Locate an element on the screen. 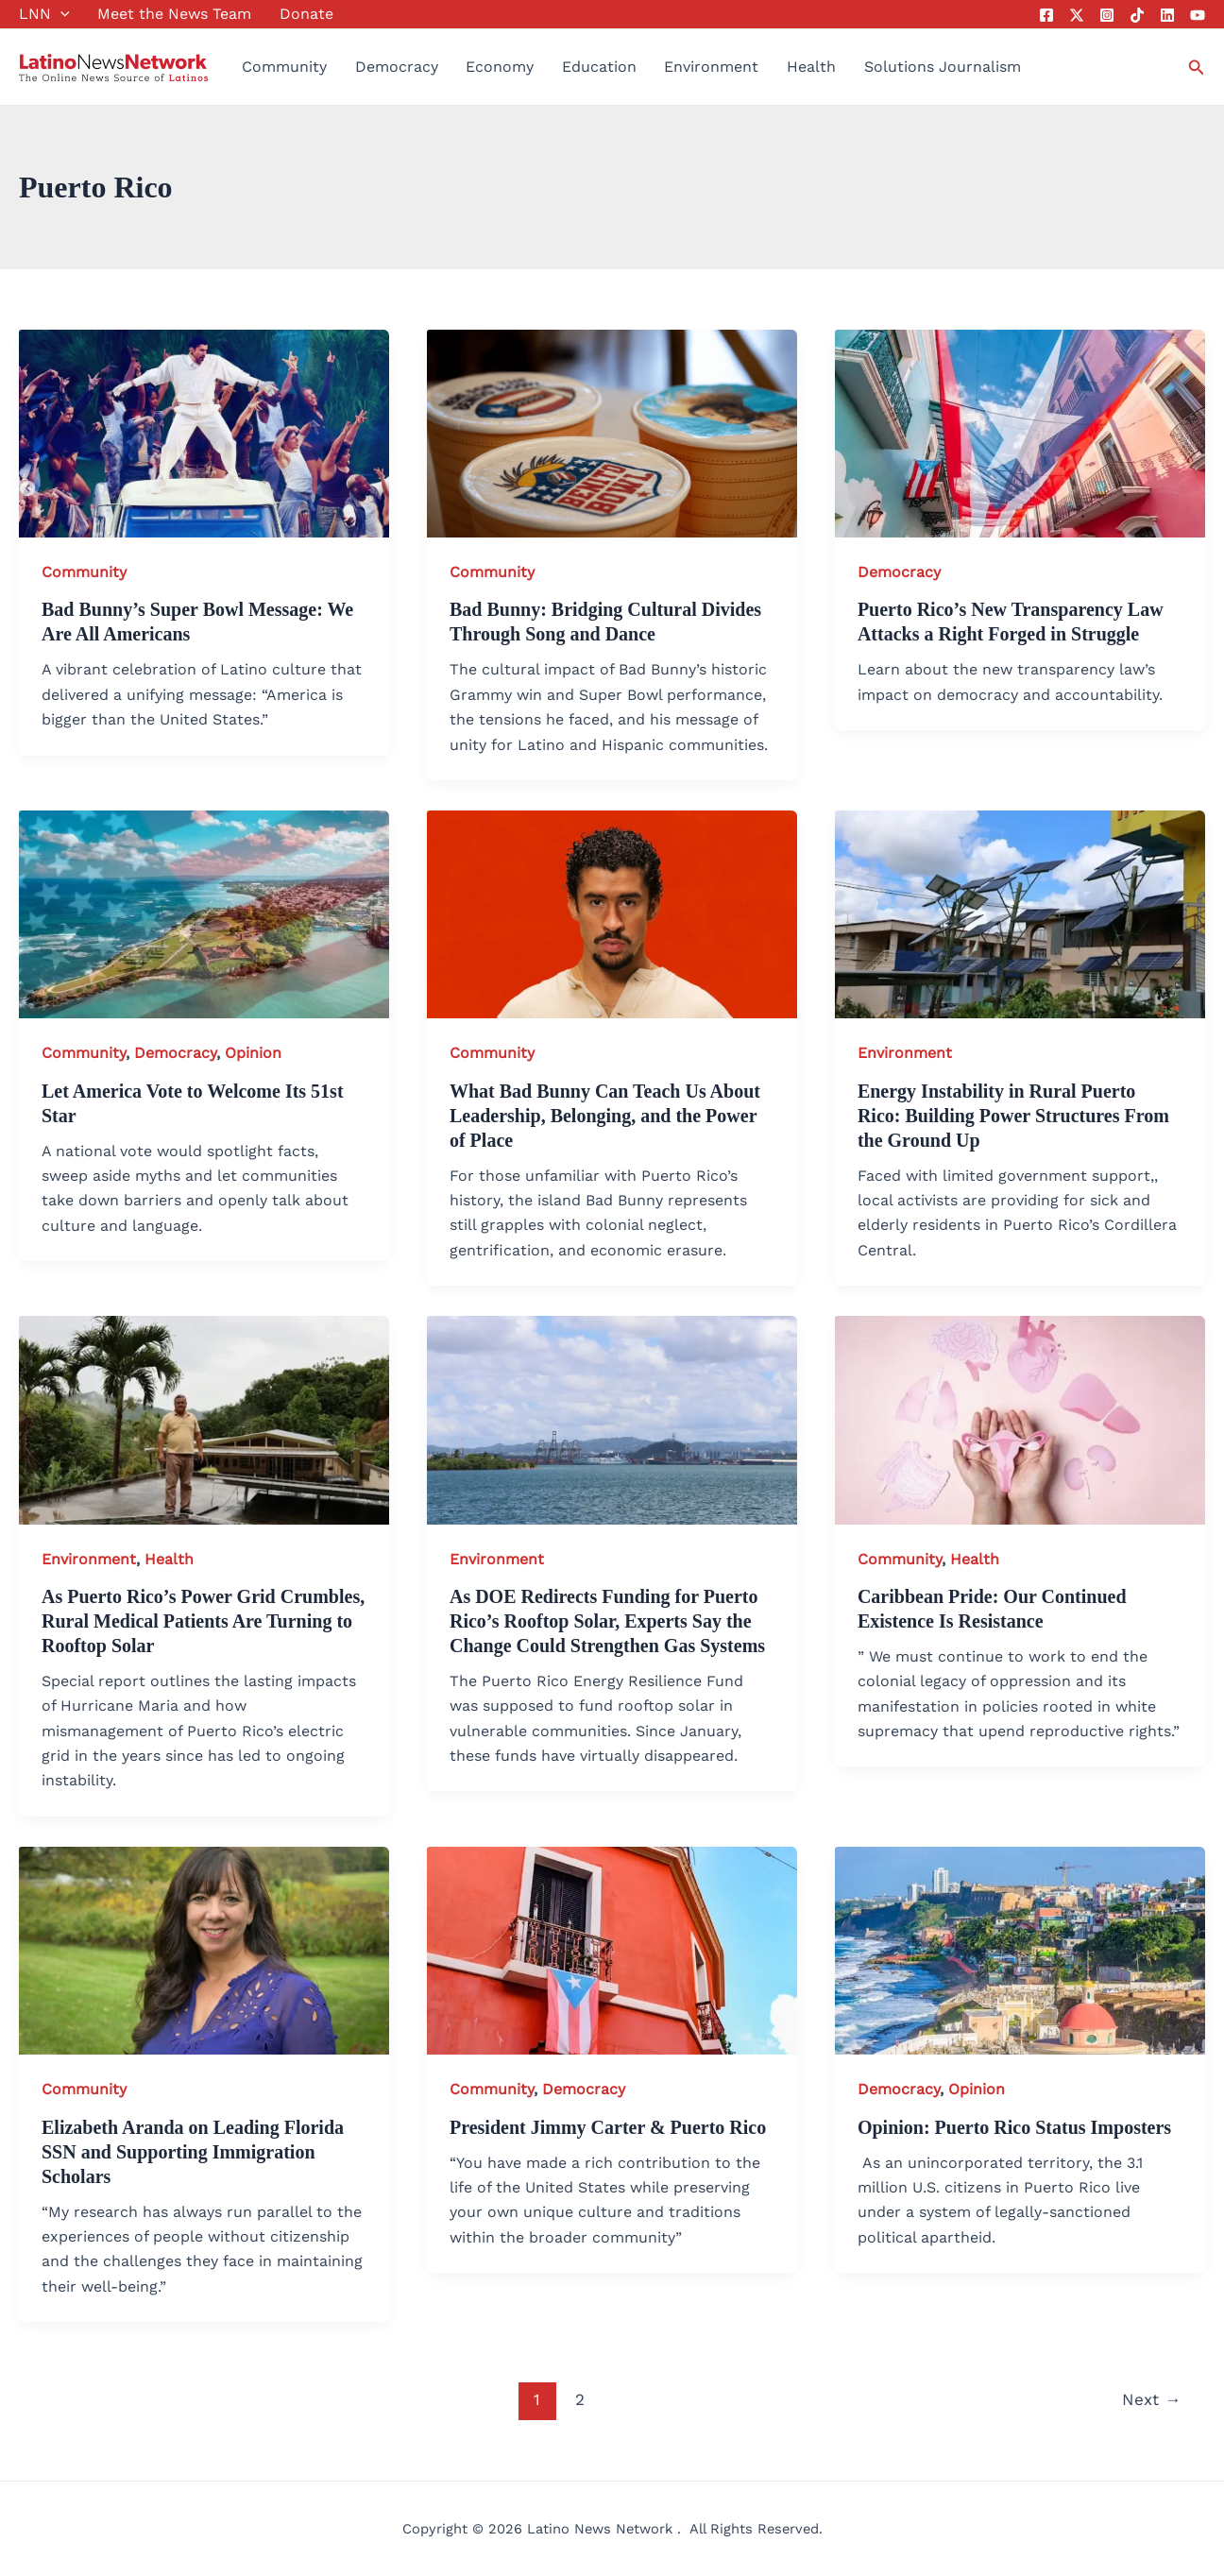  Opinion: Puerto Rico Status Imposters is located at coordinates (1014, 2127).